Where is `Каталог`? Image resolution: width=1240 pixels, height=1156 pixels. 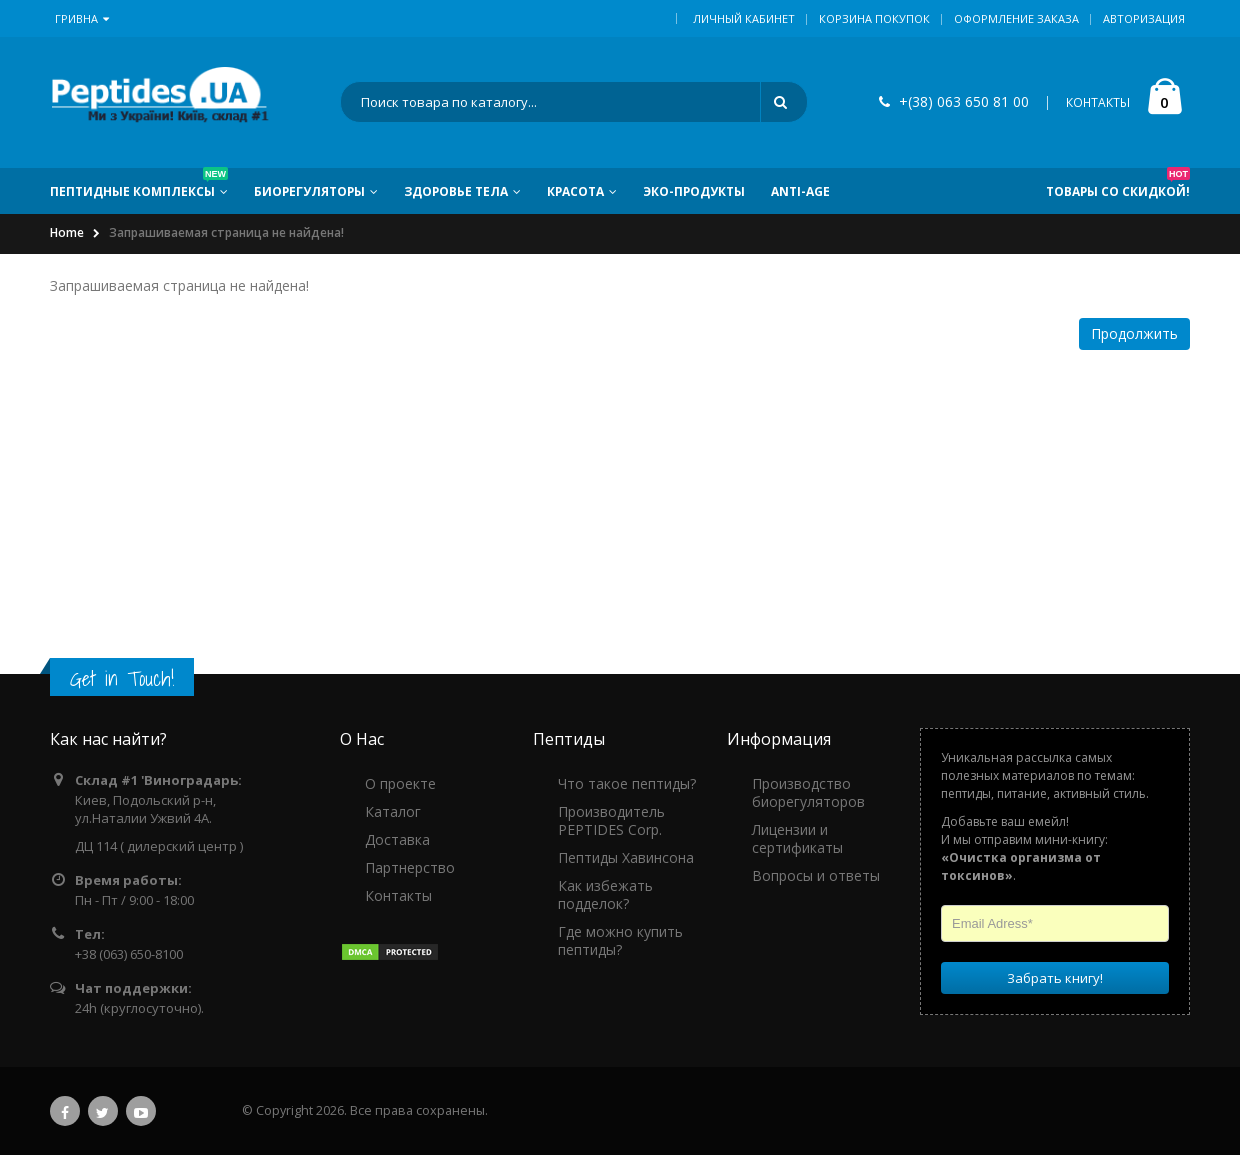
Каталог is located at coordinates (393, 812).